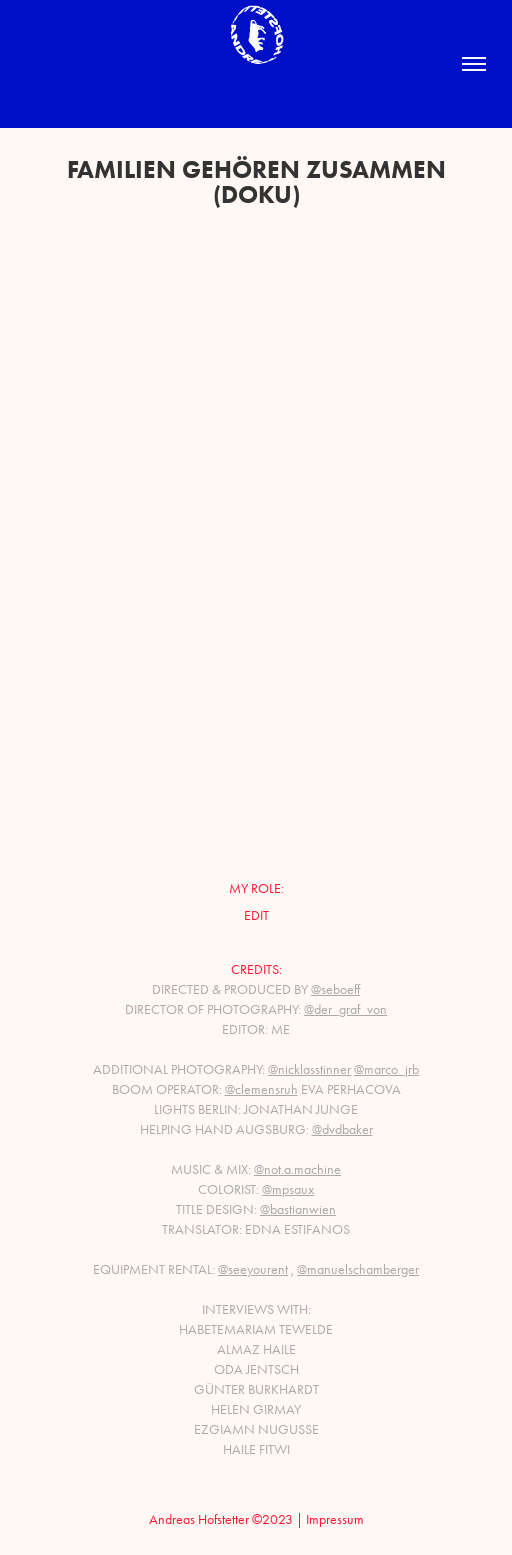 This screenshot has width=512, height=1555. What do you see at coordinates (261, 1089) in the screenshot?
I see `@clemensruh` at bounding box center [261, 1089].